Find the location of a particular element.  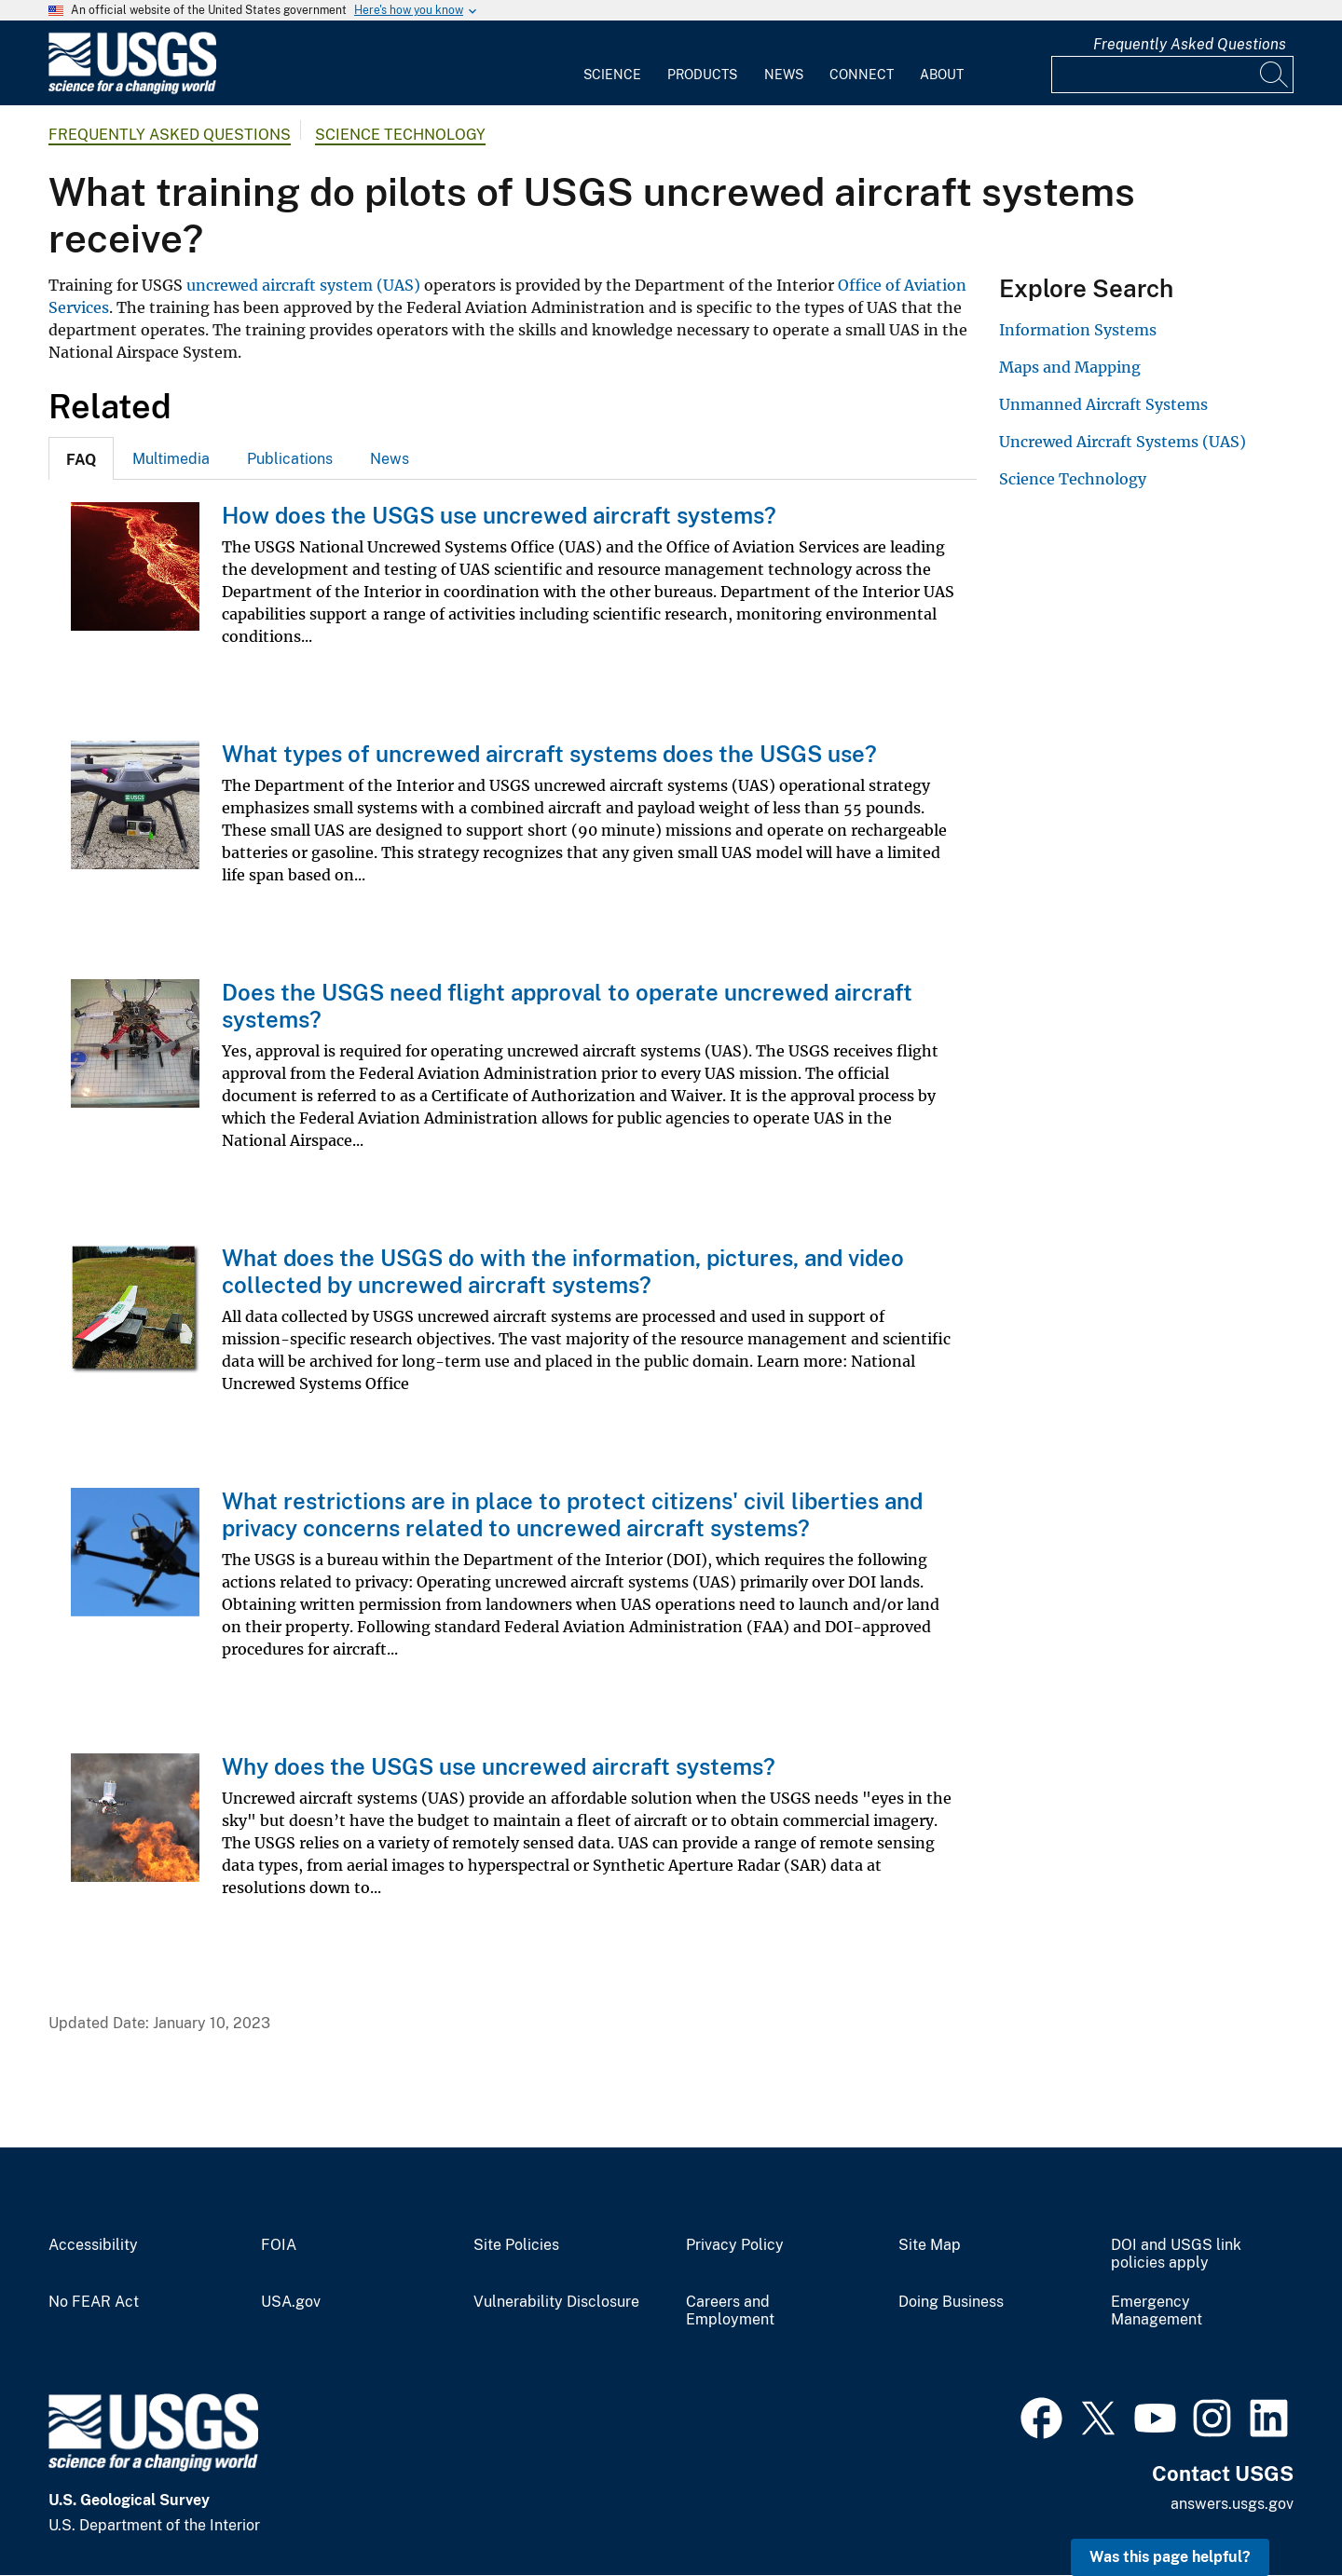

USA.gov is located at coordinates (291, 2302).